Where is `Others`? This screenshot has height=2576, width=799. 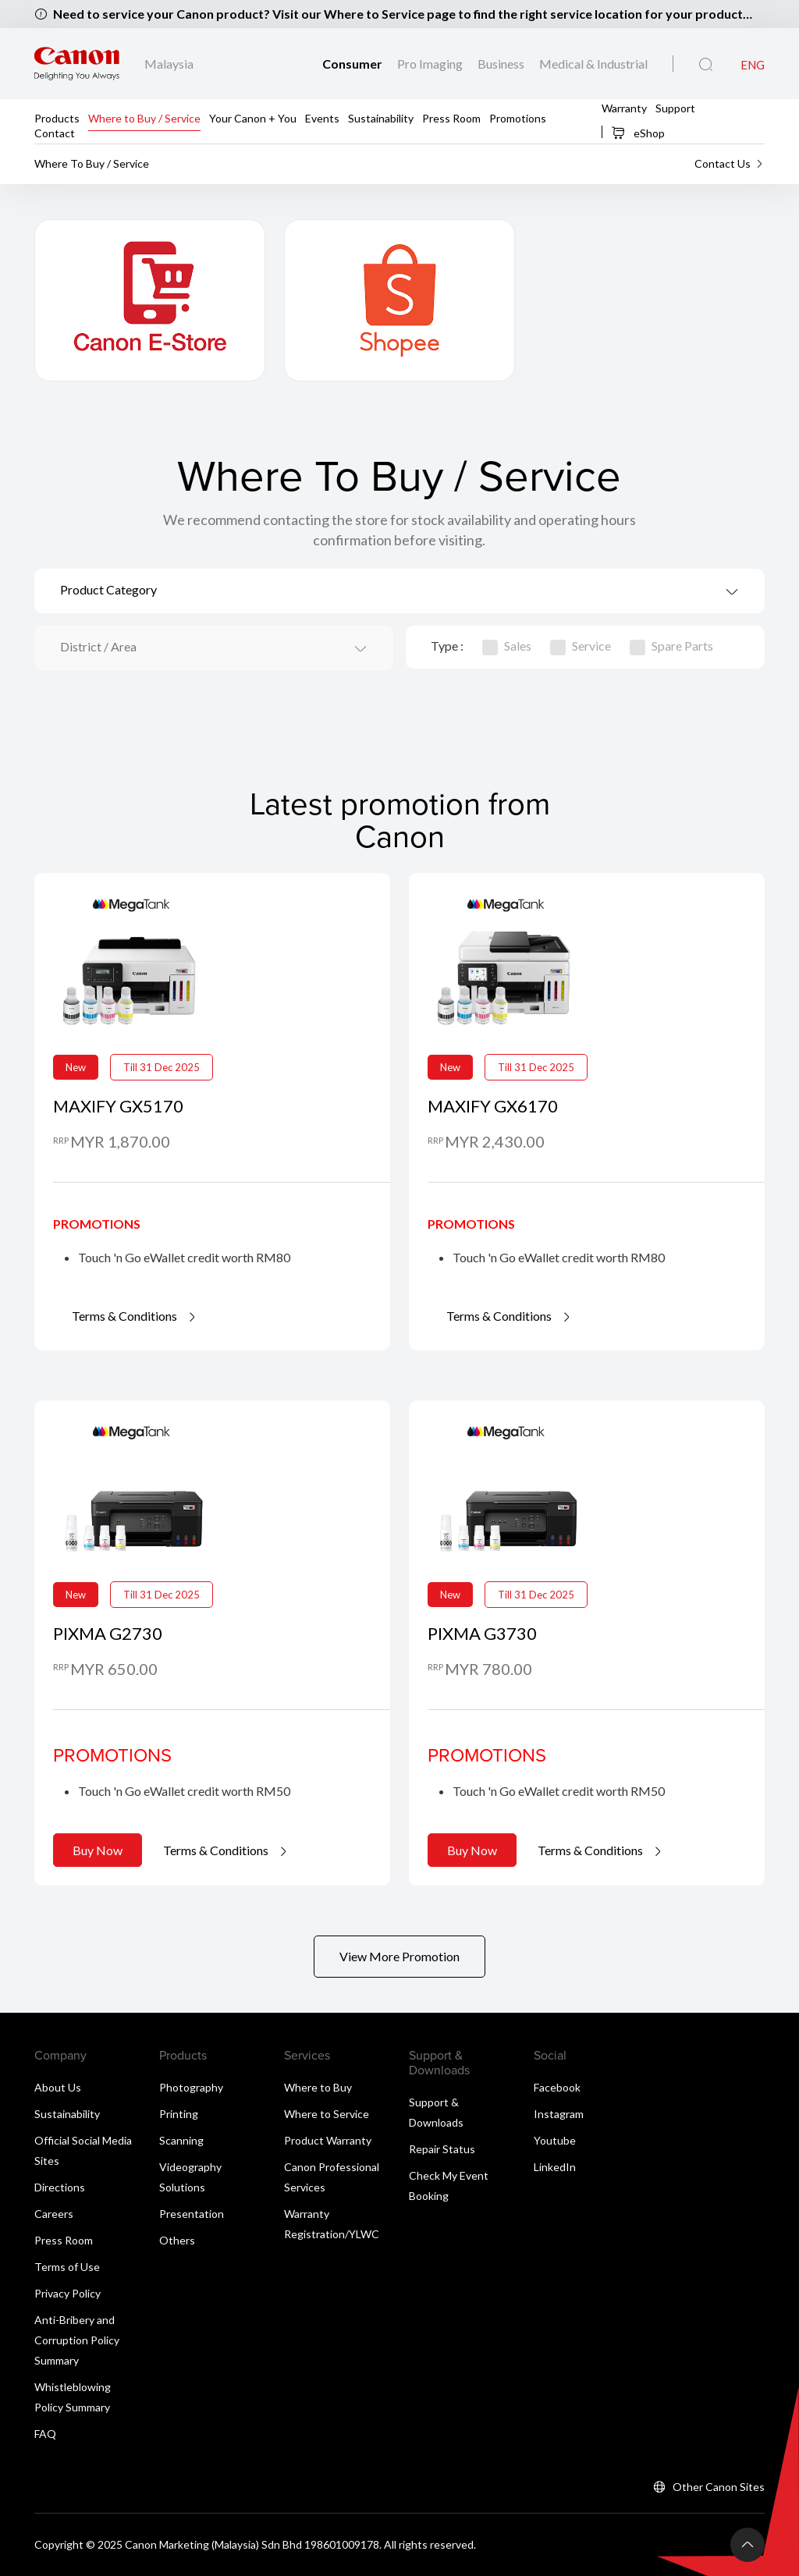
Others is located at coordinates (177, 2240).